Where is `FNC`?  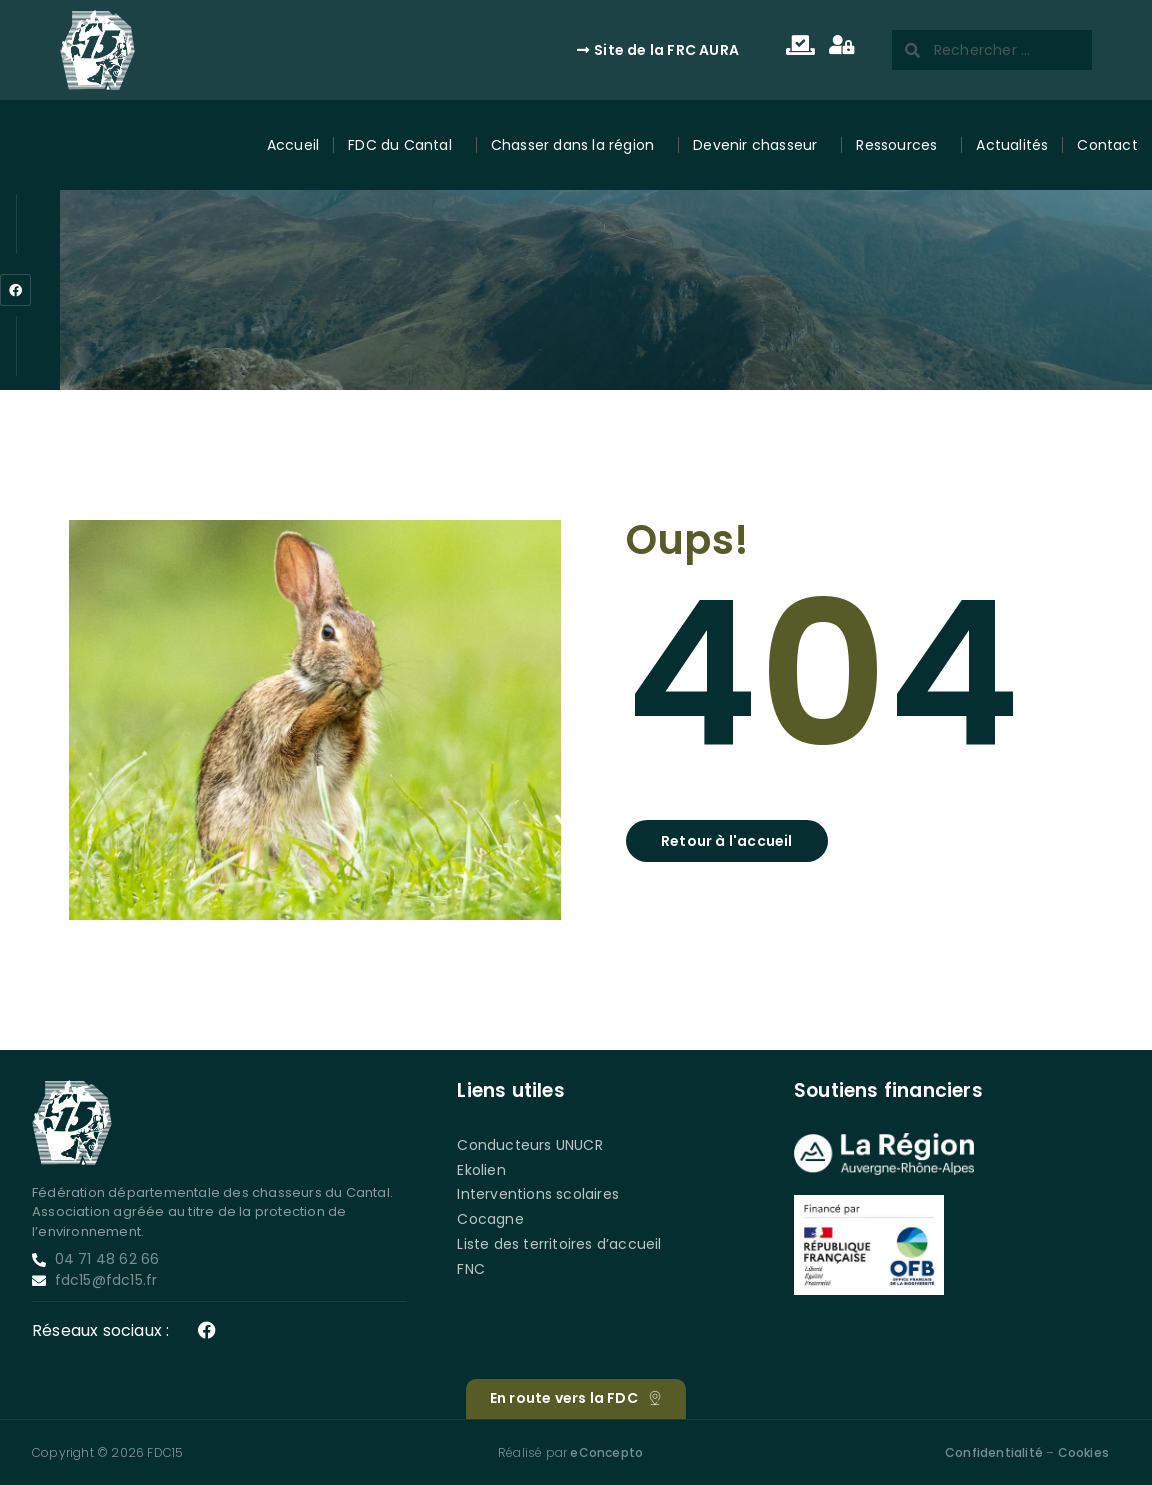
FNC is located at coordinates (471, 1269).